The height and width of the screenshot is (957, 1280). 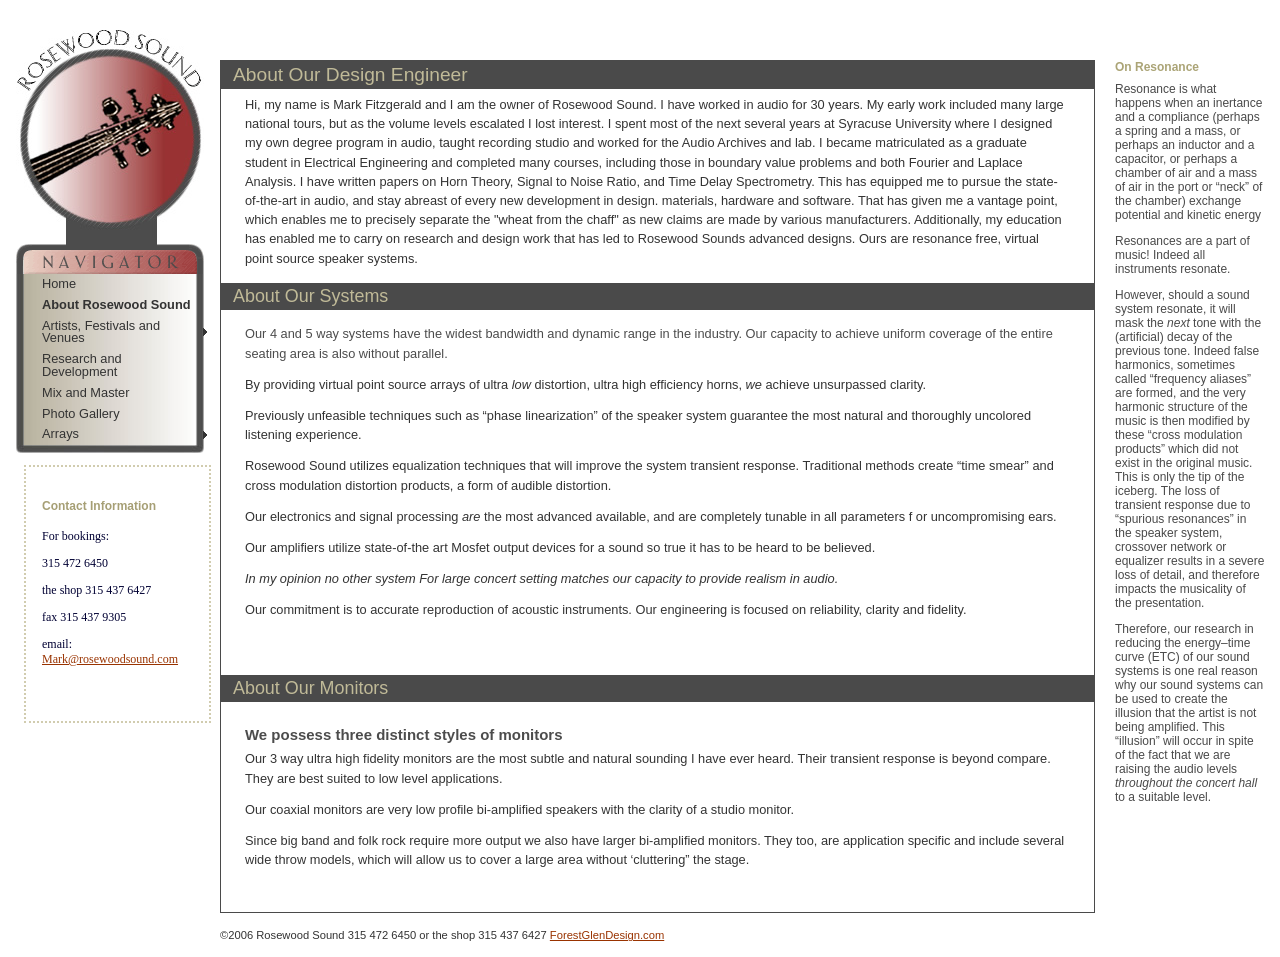 What do you see at coordinates (81, 413) in the screenshot?
I see `Photo Gallery` at bounding box center [81, 413].